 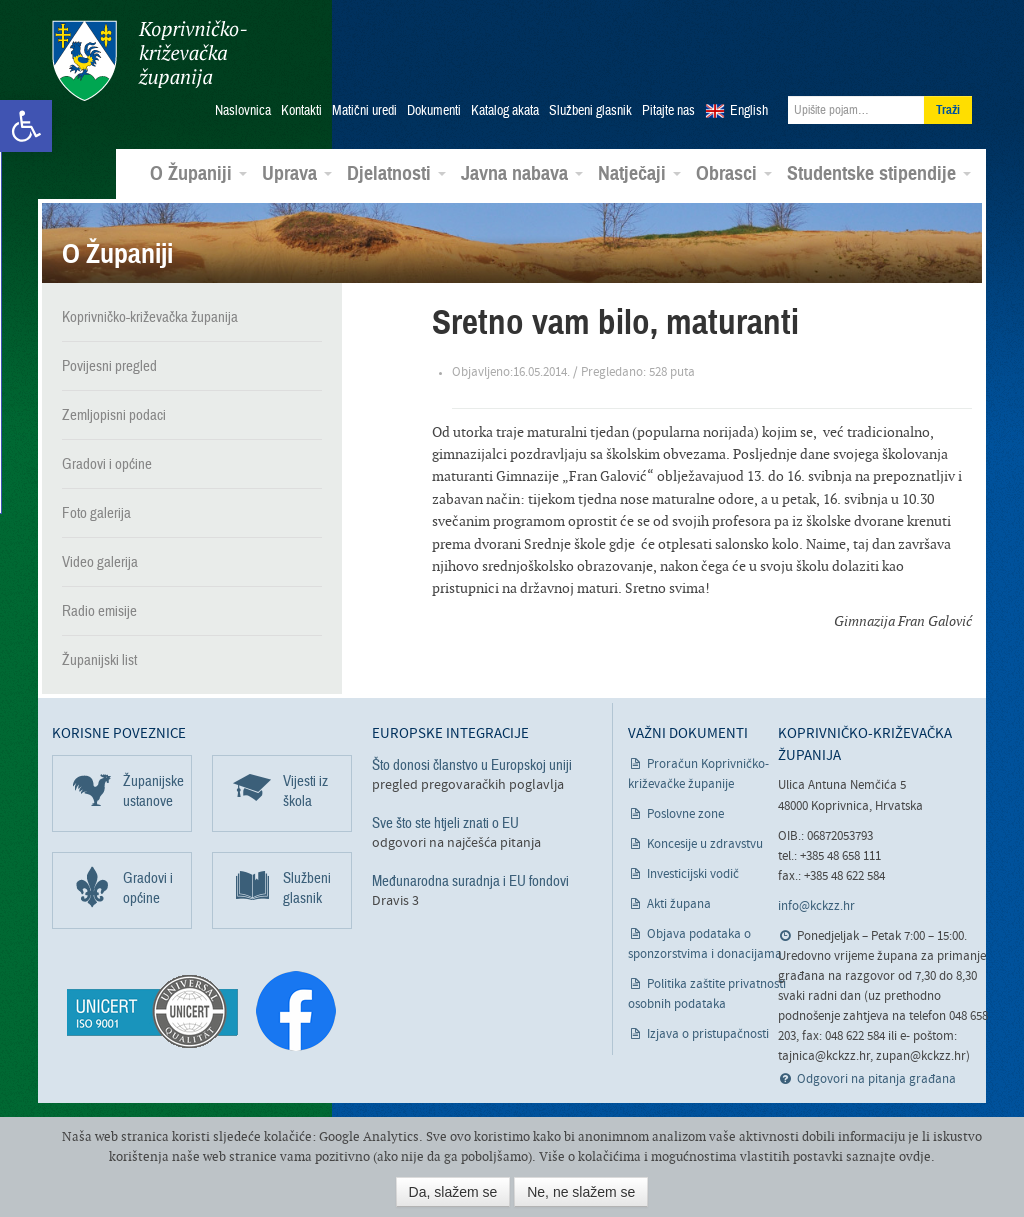 I want to click on Ne, ne slažem se, so click(x=581, y=1192).